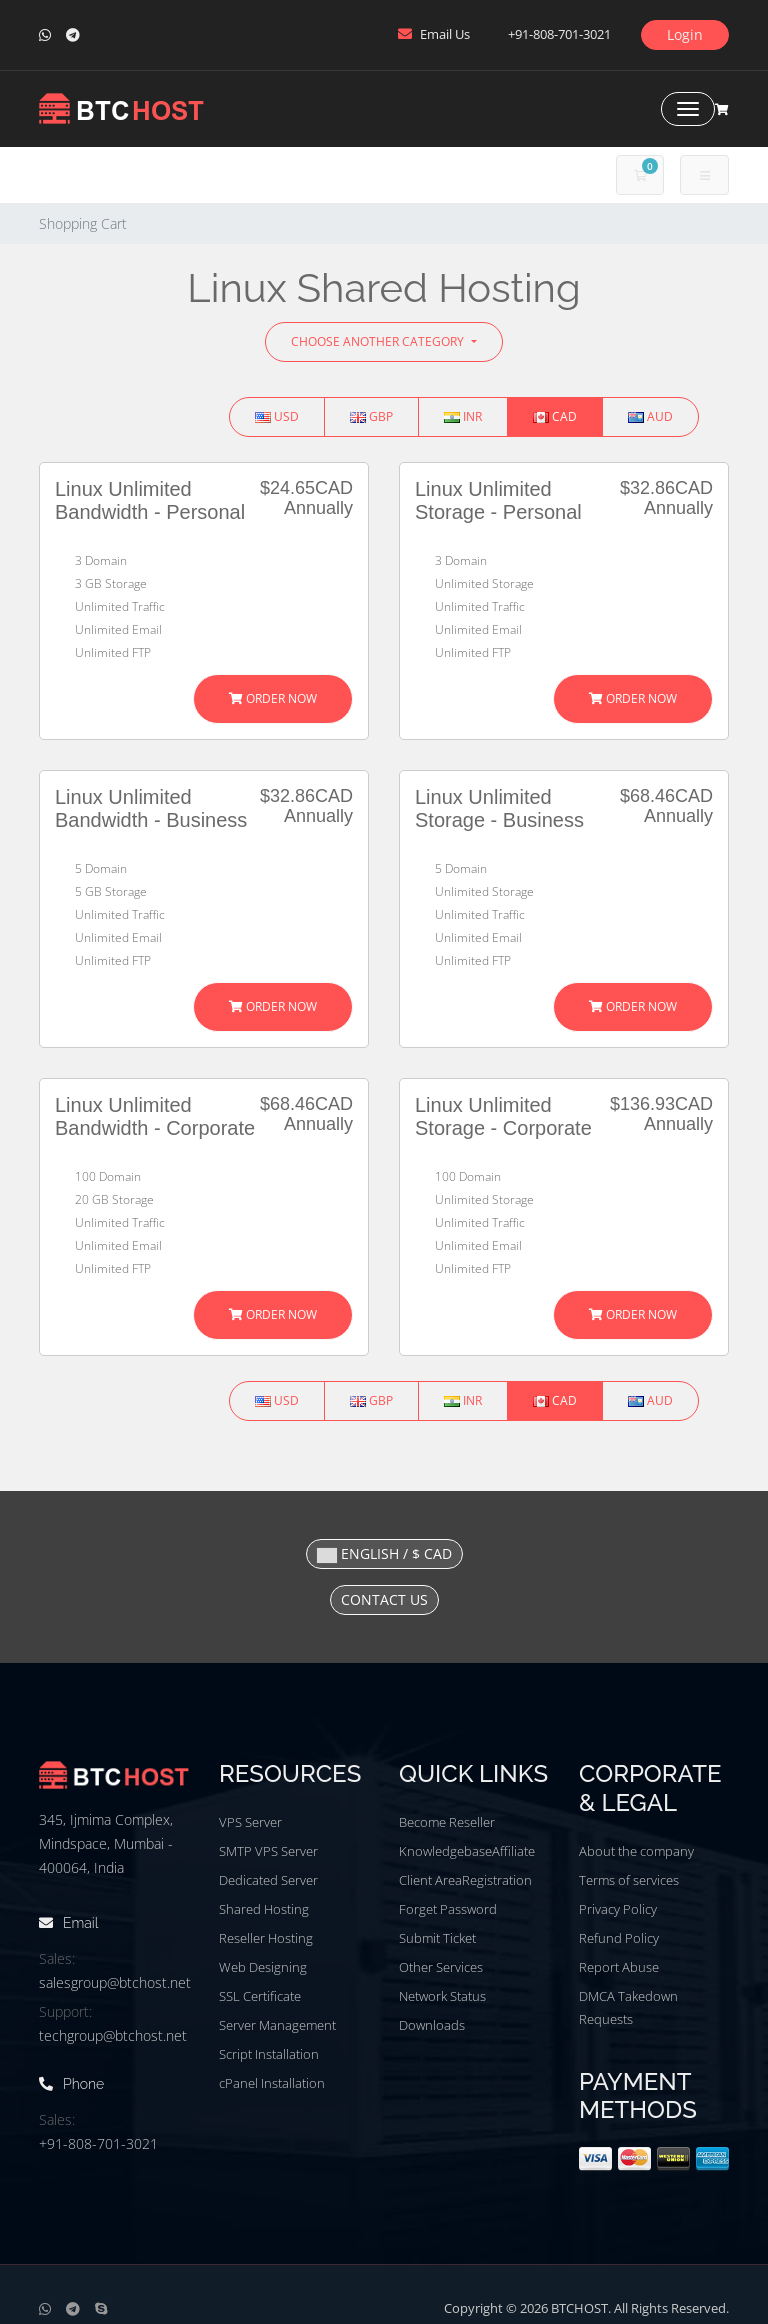 This screenshot has height=2324, width=768. Describe the element at coordinates (384, 1599) in the screenshot. I see `Contact Us` at that location.